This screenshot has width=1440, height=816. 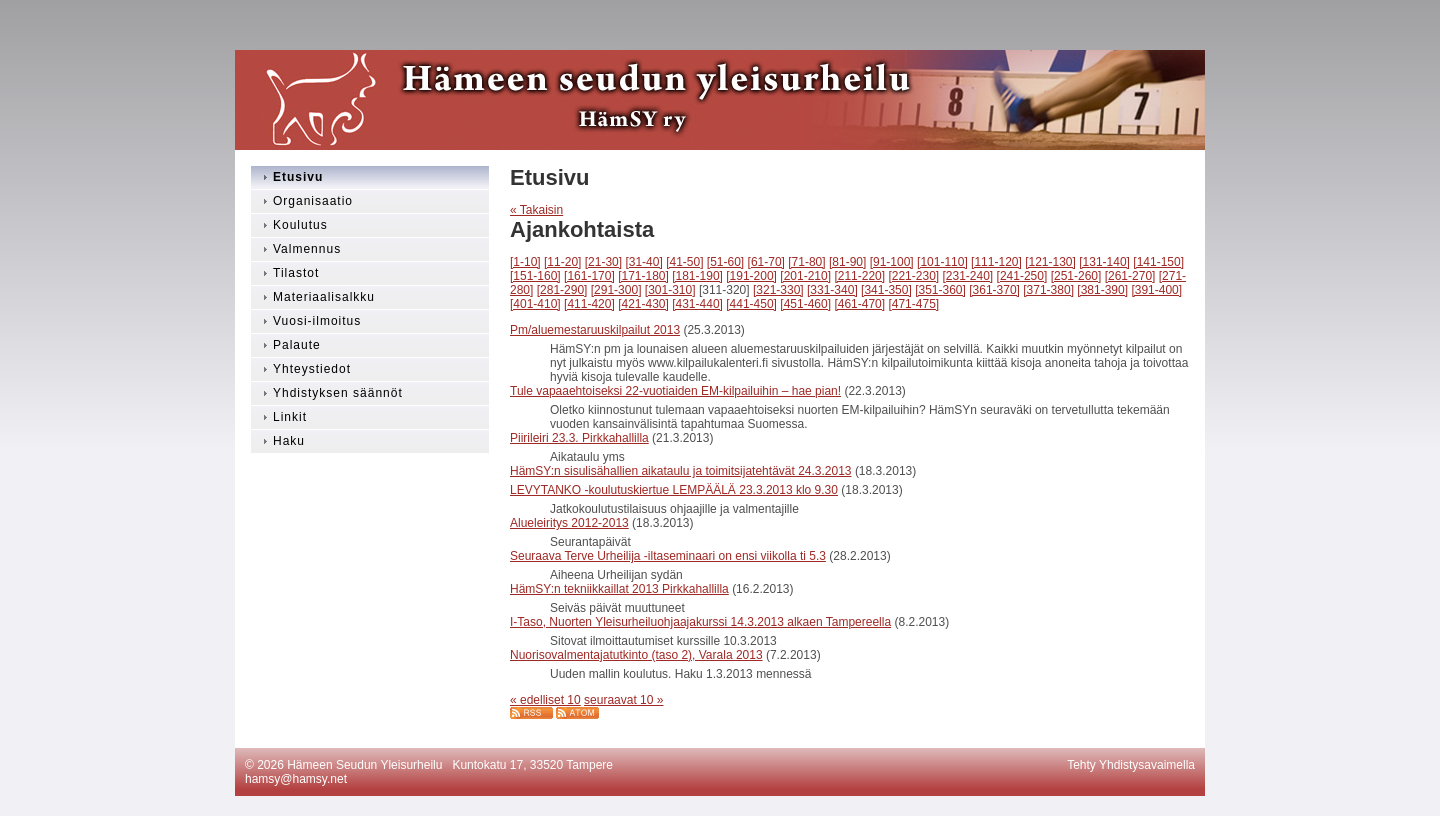 What do you see at coordinates (643, 276) in the screenshot?
I see `[171-180]` at bounding box center [643, 276].